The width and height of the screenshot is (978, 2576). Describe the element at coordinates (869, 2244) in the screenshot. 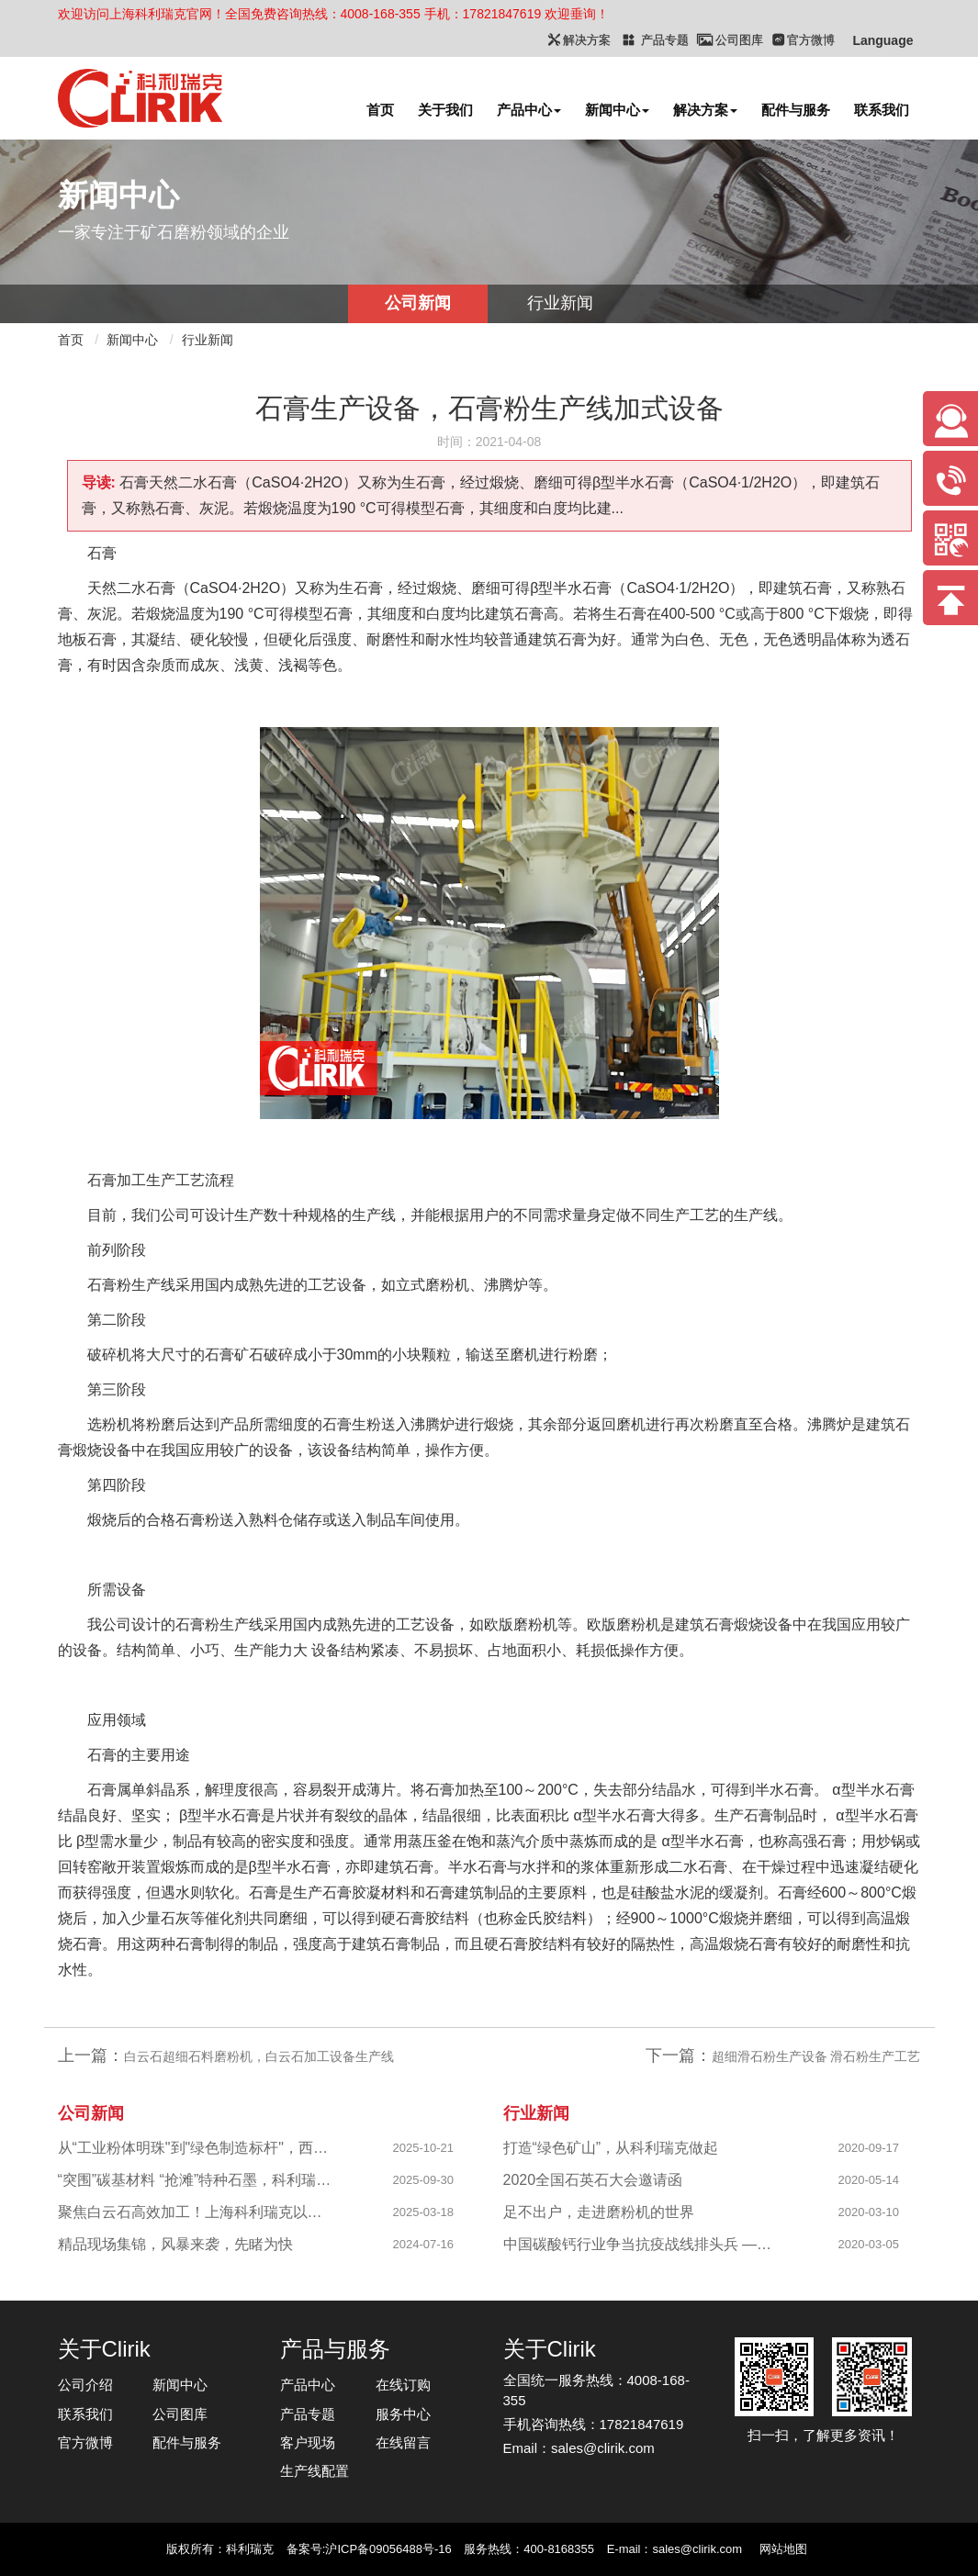

I see `2020-03-05` at that location.